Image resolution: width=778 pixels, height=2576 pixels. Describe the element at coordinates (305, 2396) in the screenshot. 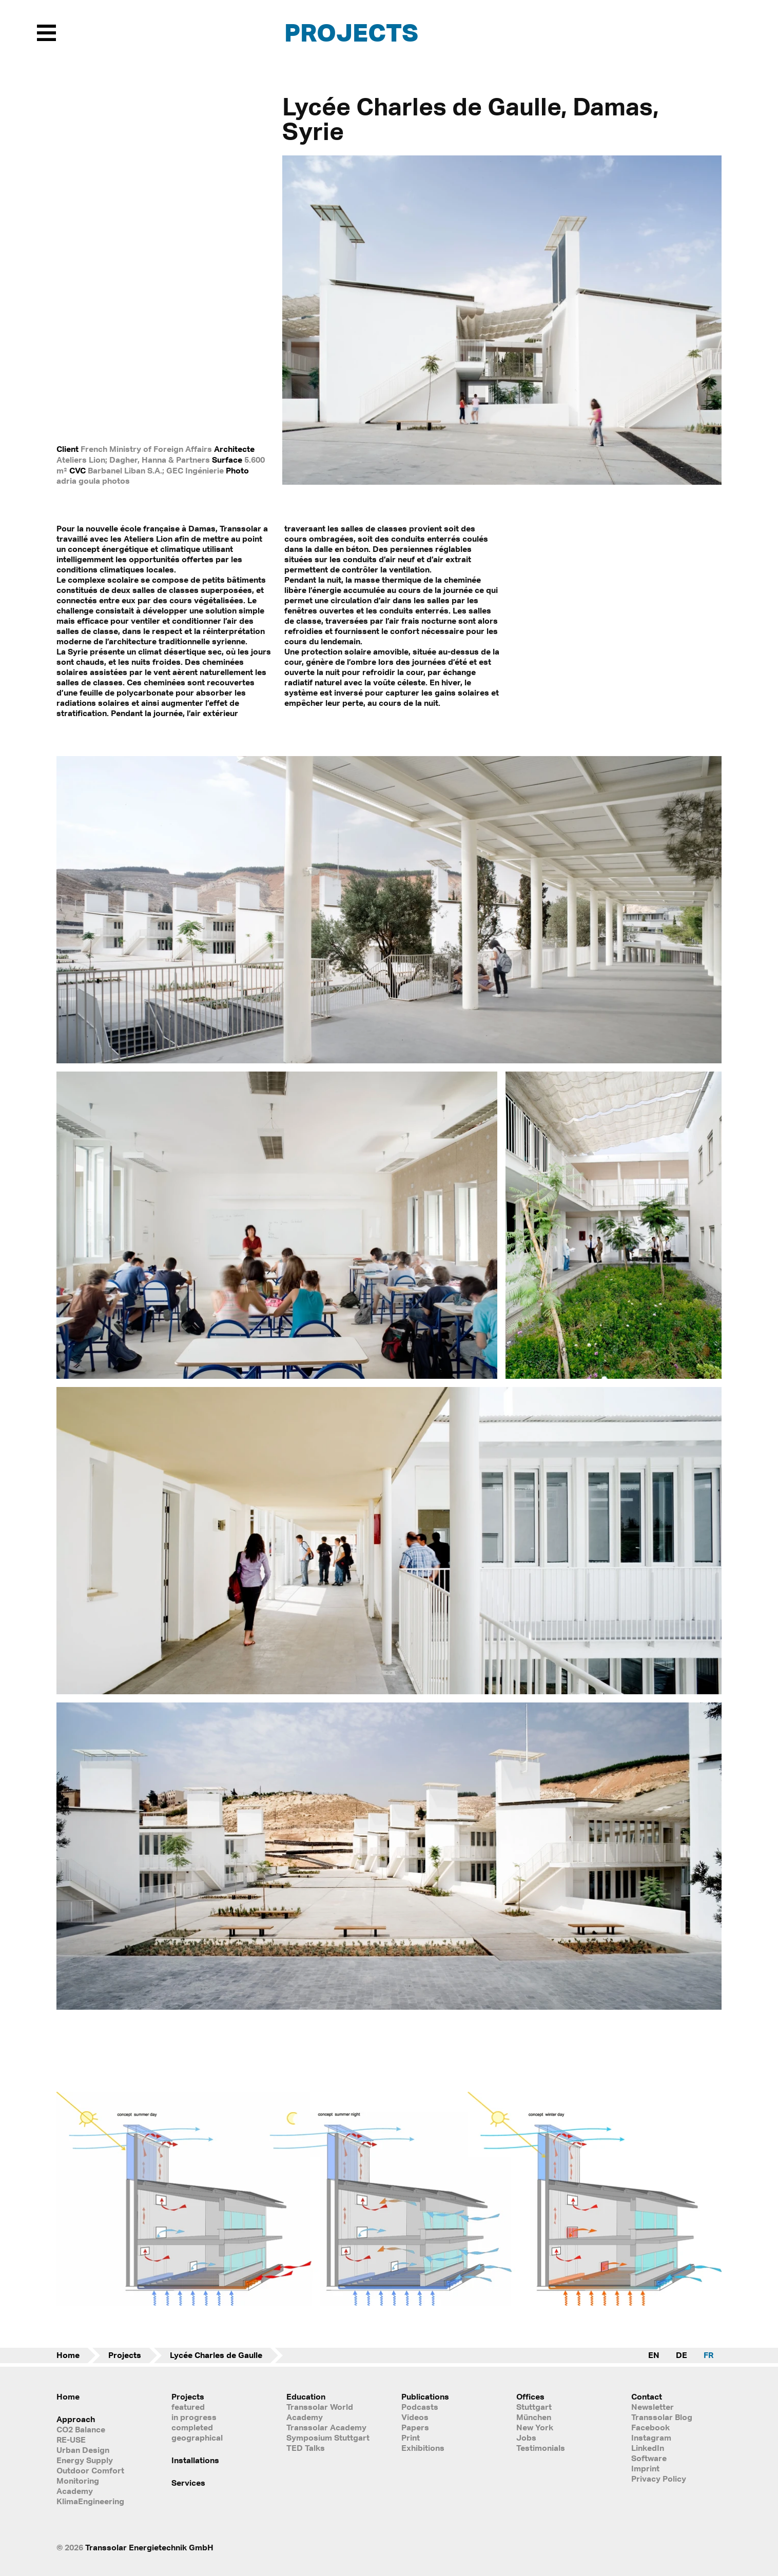

I see `Education` at that location.